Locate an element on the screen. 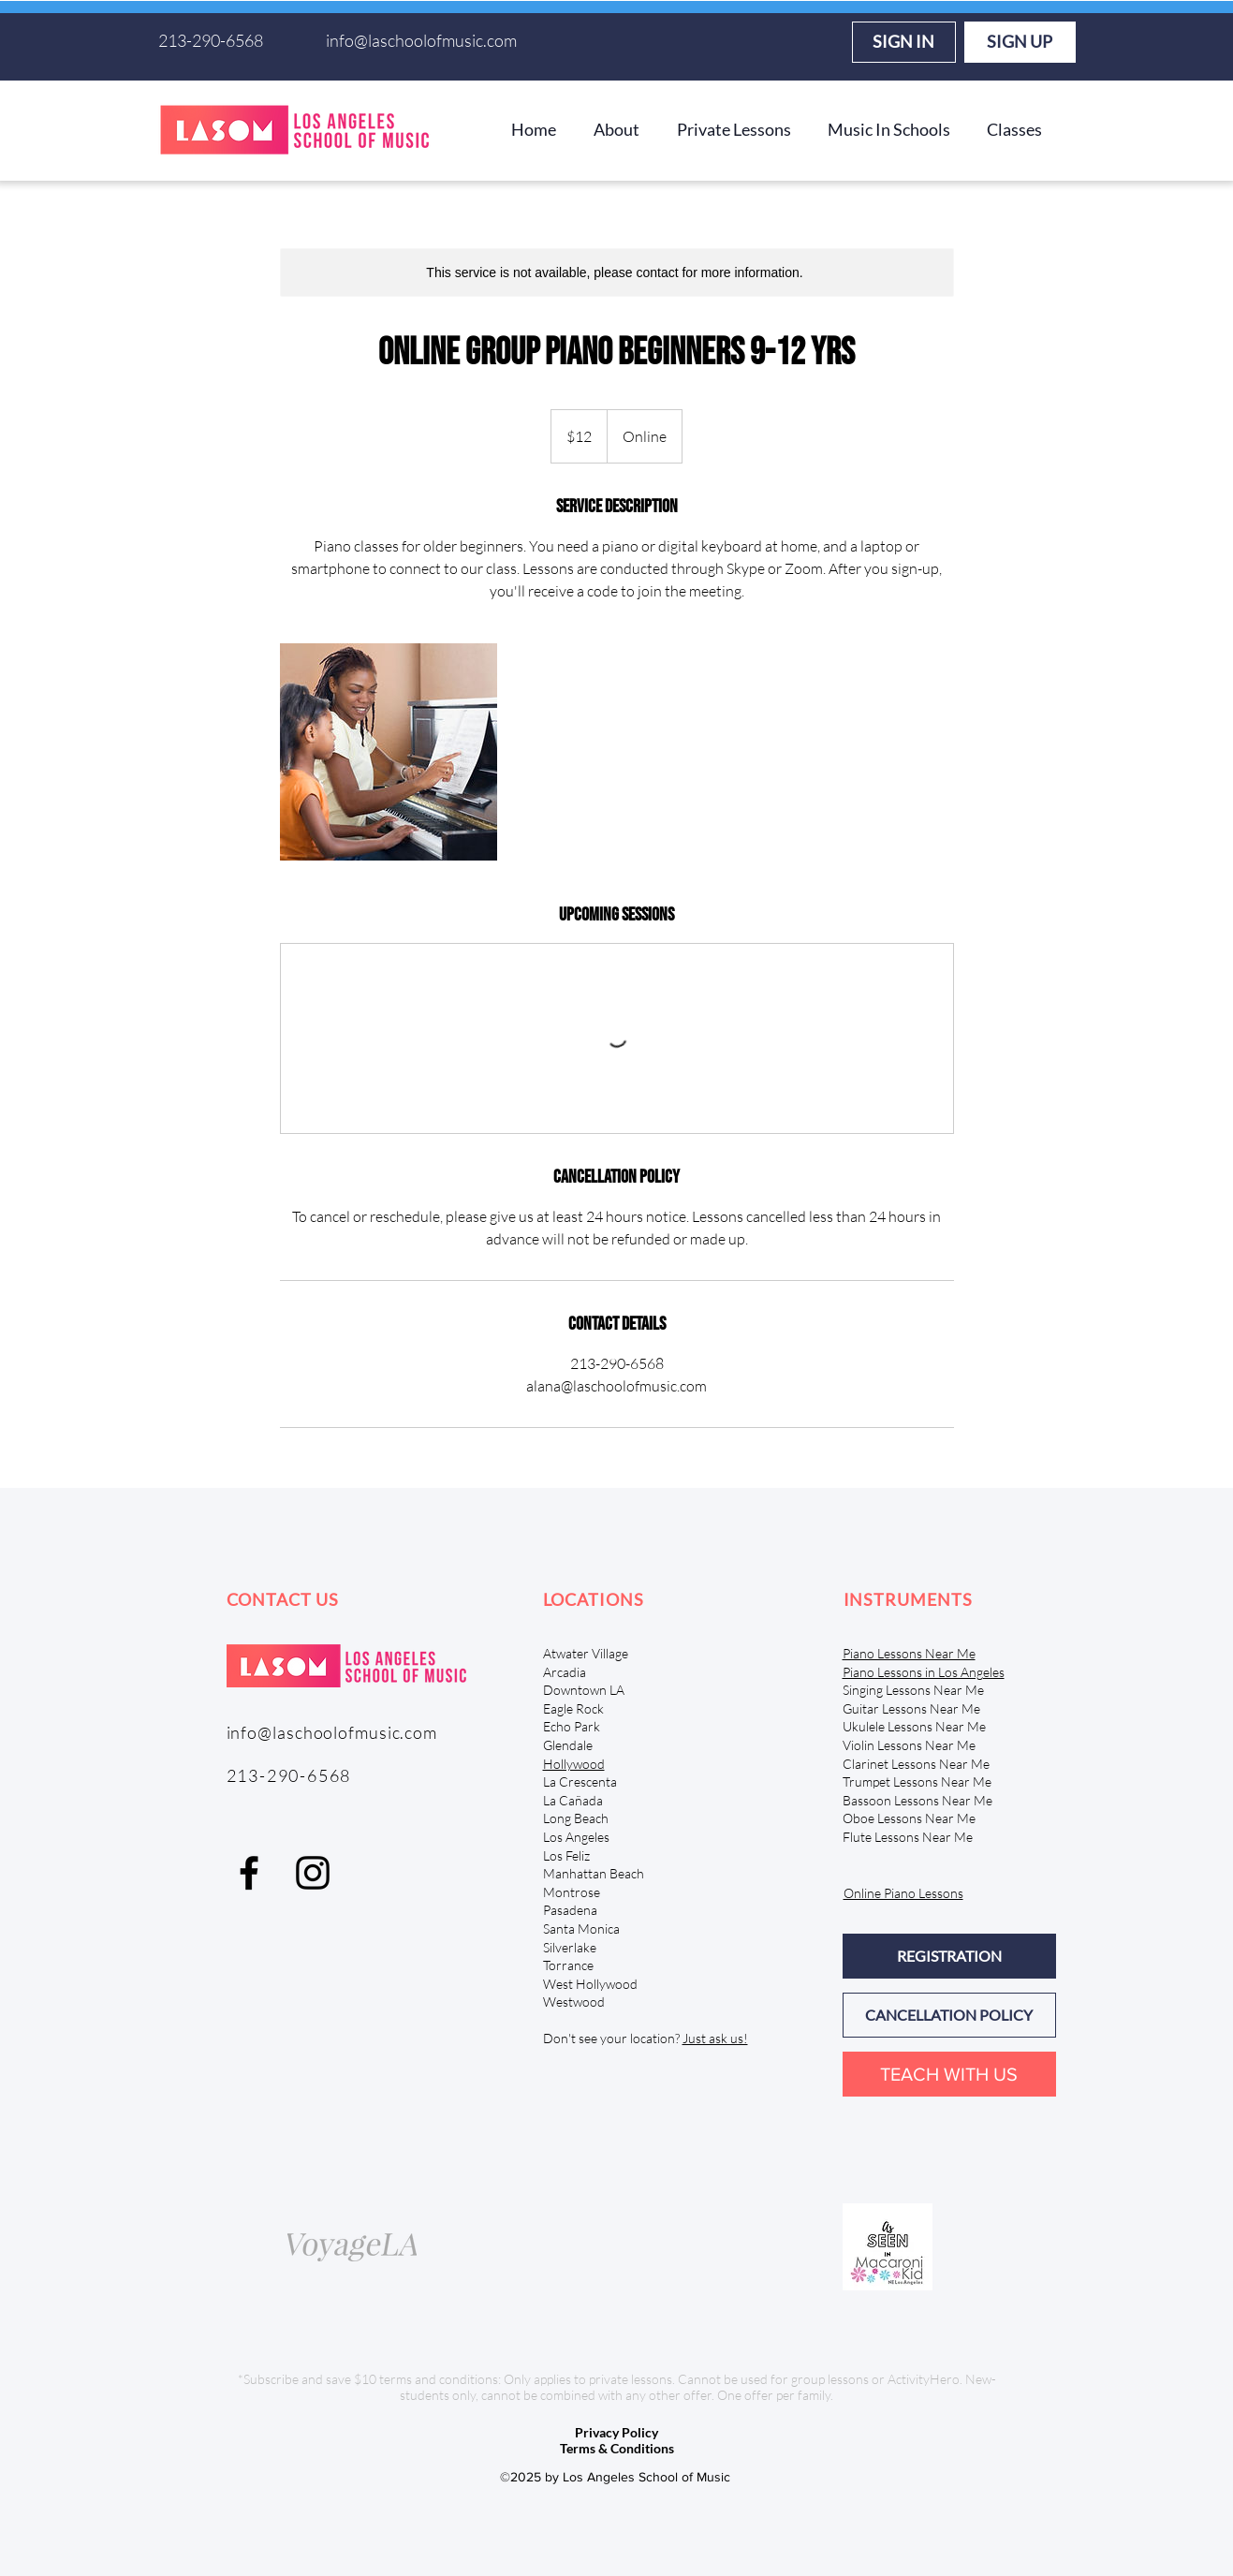  [REGISTRATION] is located at coordinates (949, 1956).